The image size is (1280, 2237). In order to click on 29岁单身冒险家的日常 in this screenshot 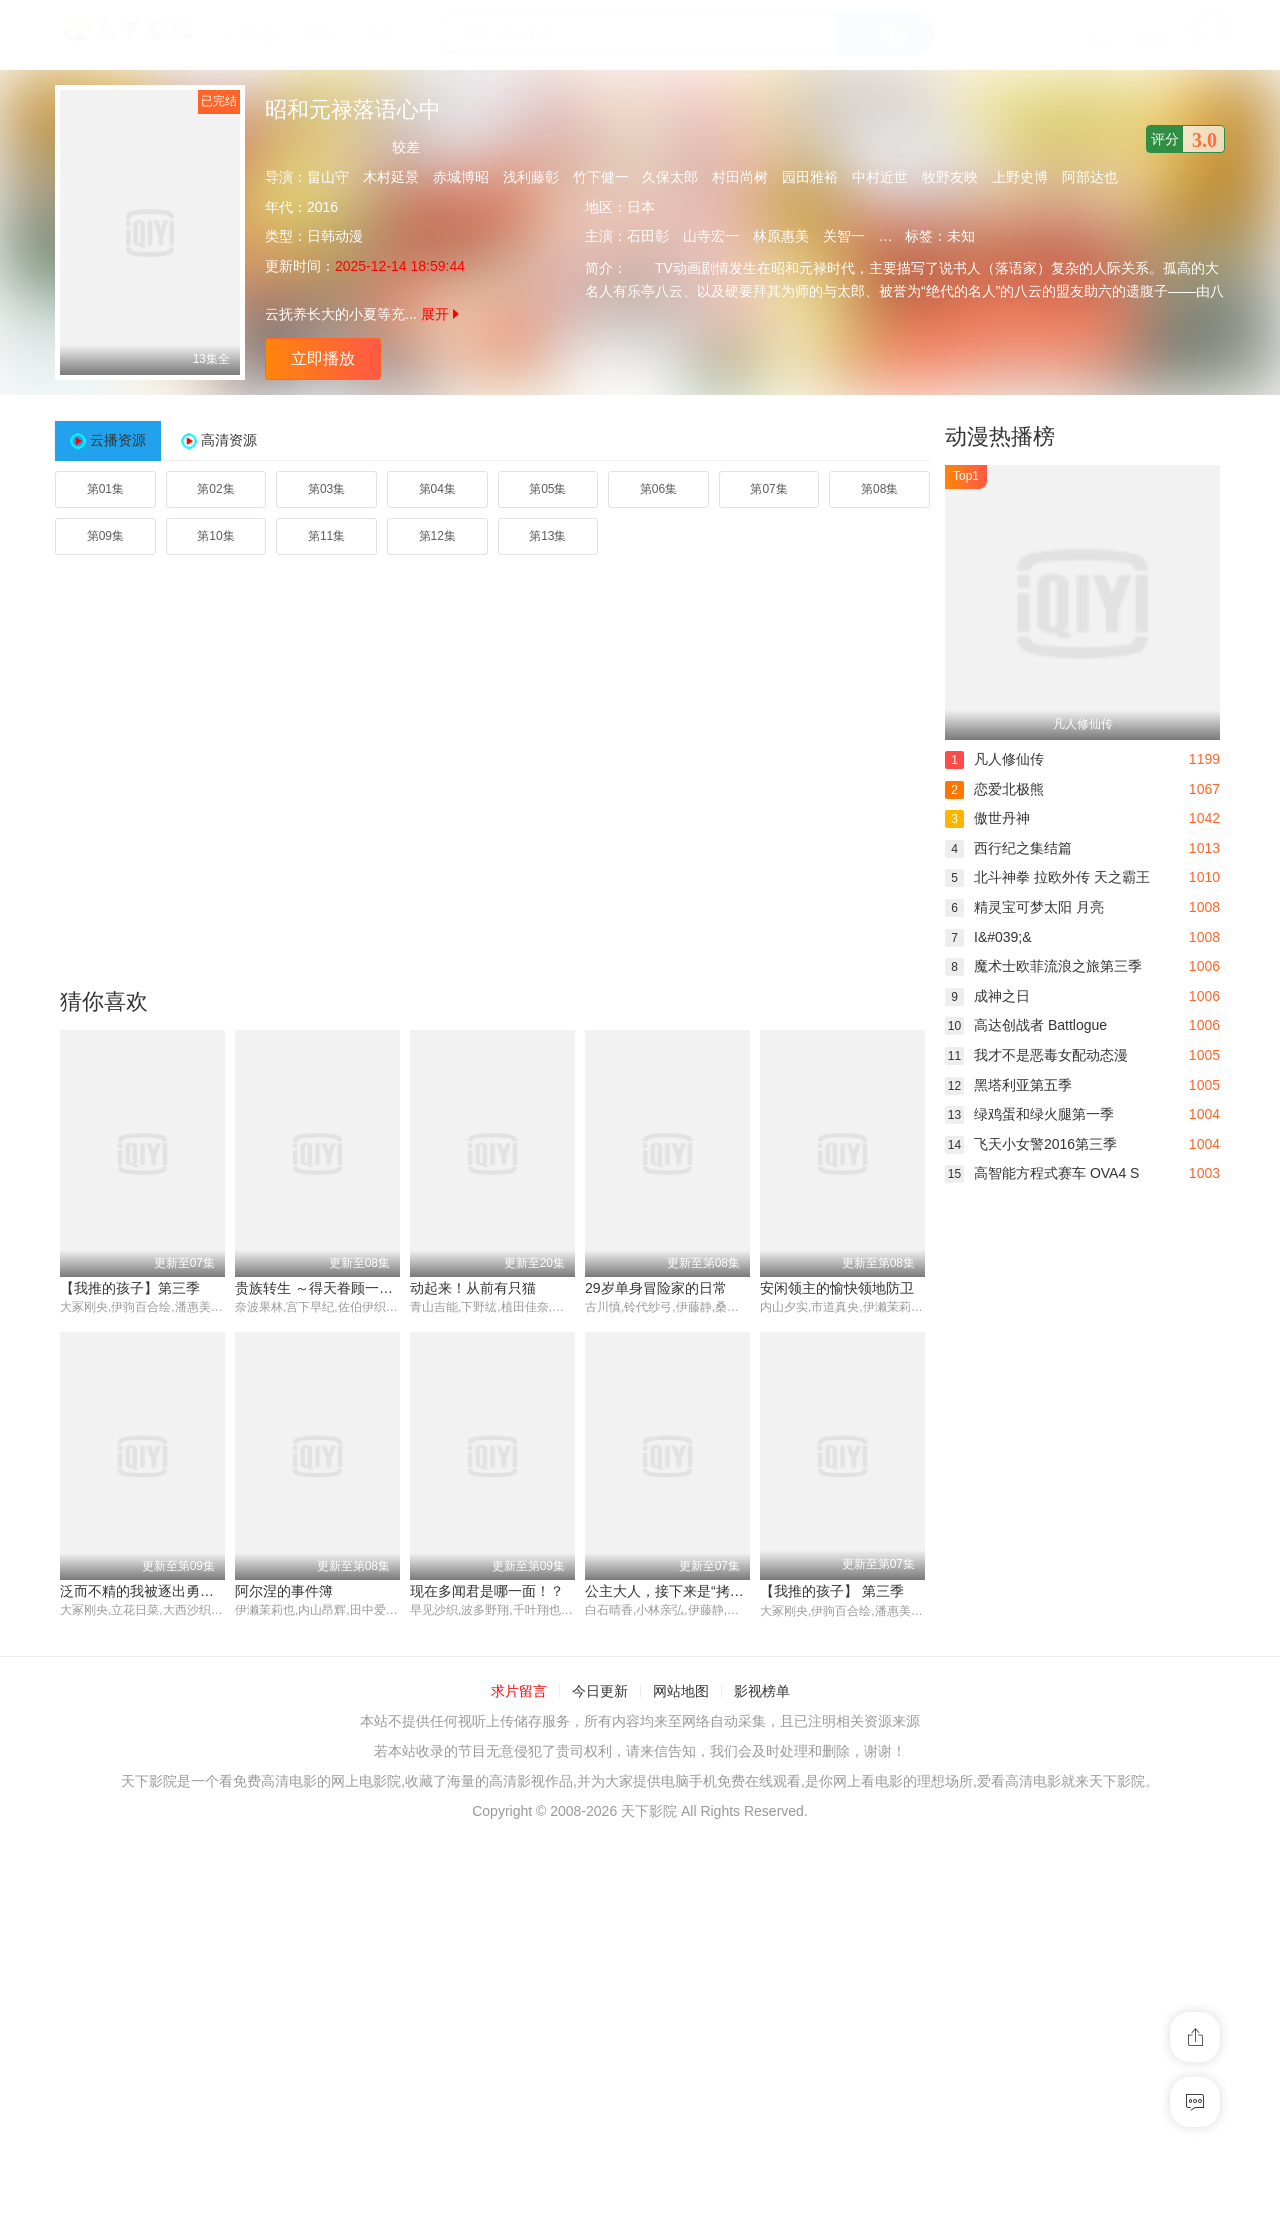, I will do `click(656, 1288)`.